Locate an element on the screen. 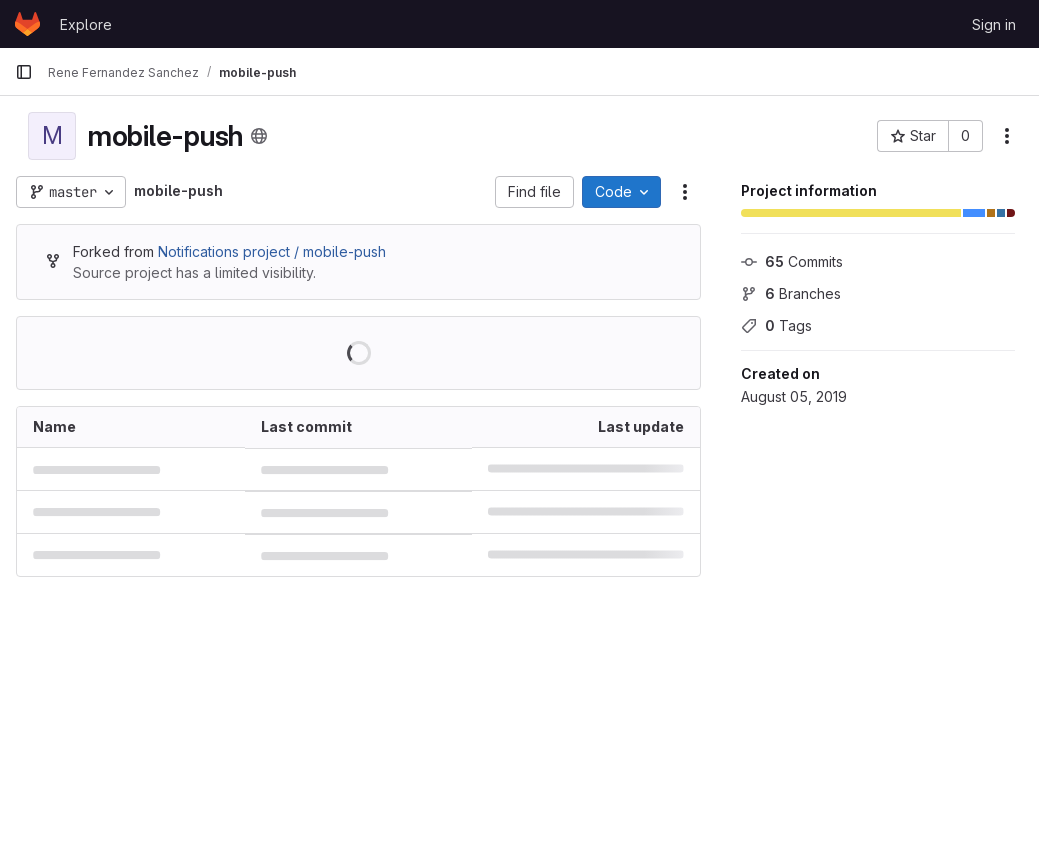 The height and width of the screenshot is (844, 1039). Branches is located at coordinates (791, 293).